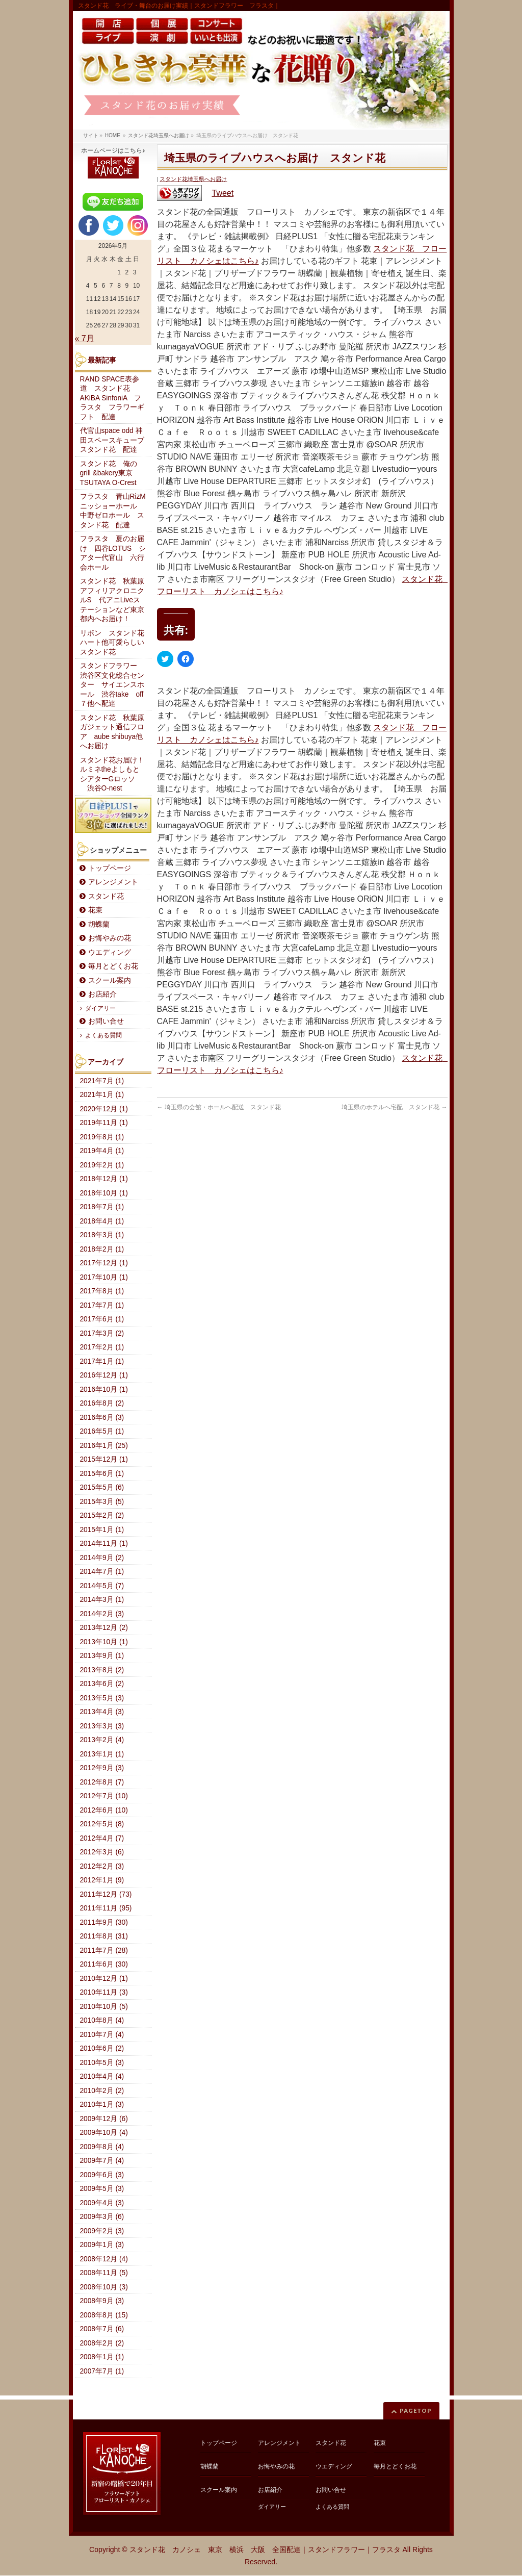  I want to click on 2019年4月 (1), so click(102, 1151).